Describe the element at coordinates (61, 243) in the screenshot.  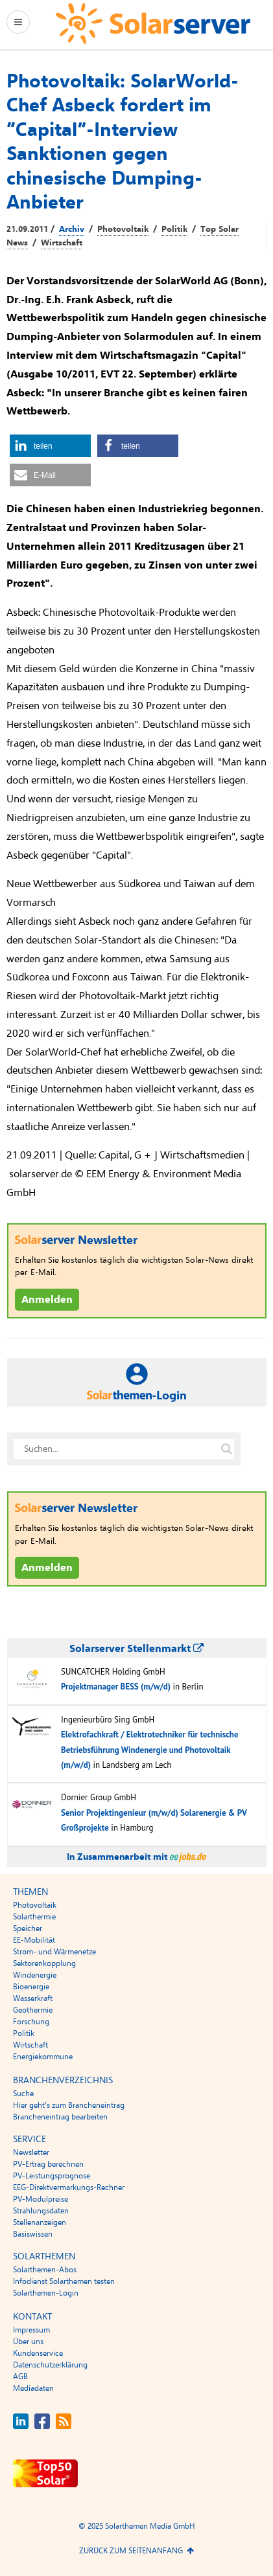
I see `Wirtschaft` at that location.